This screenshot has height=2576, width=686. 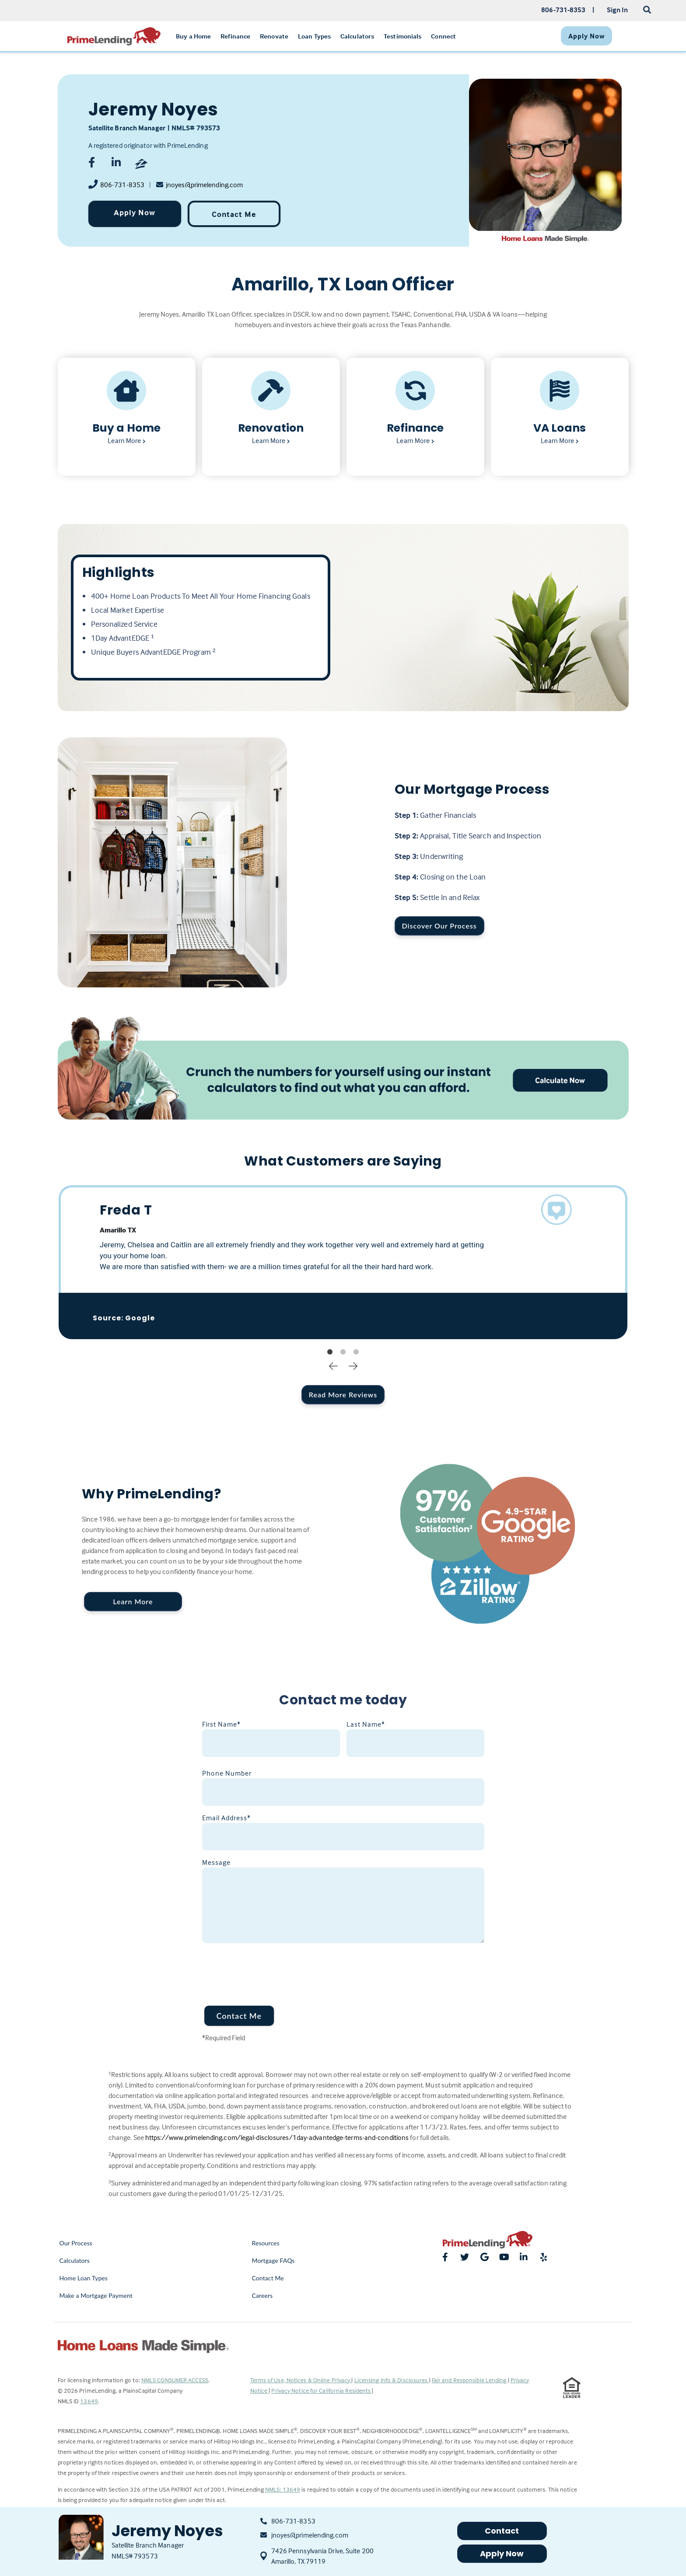 I want to click on jnoyes@primelending.com, so click(x=204, y=184).